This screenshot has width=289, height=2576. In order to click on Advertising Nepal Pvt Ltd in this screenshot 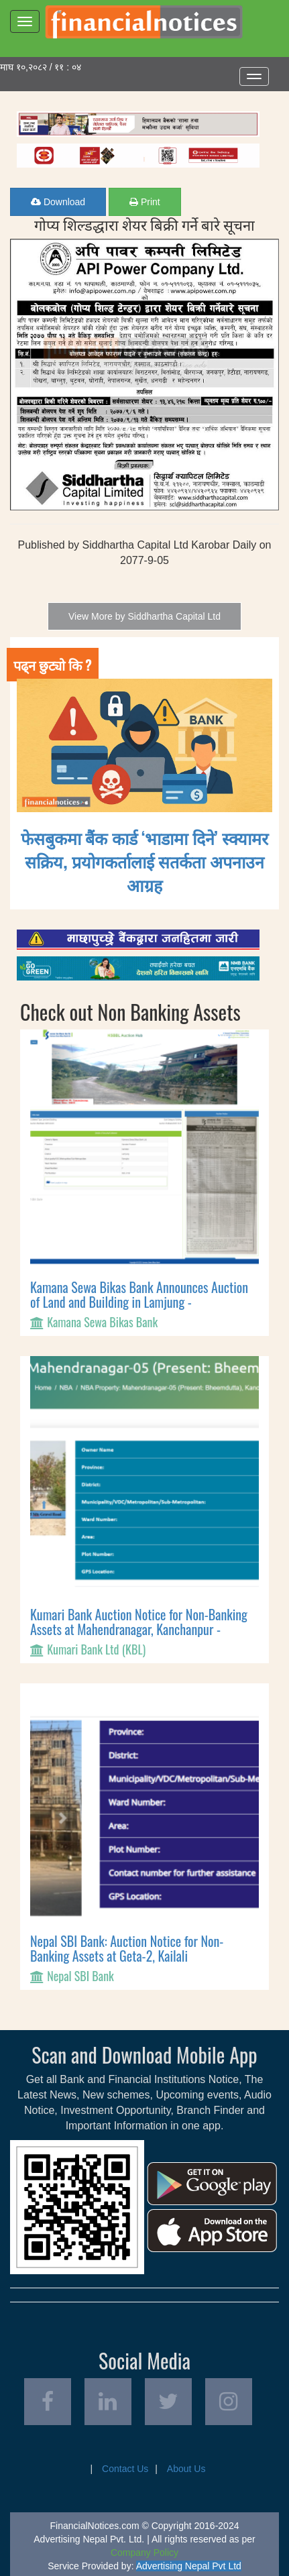, I will do `click(188, 2566)`.